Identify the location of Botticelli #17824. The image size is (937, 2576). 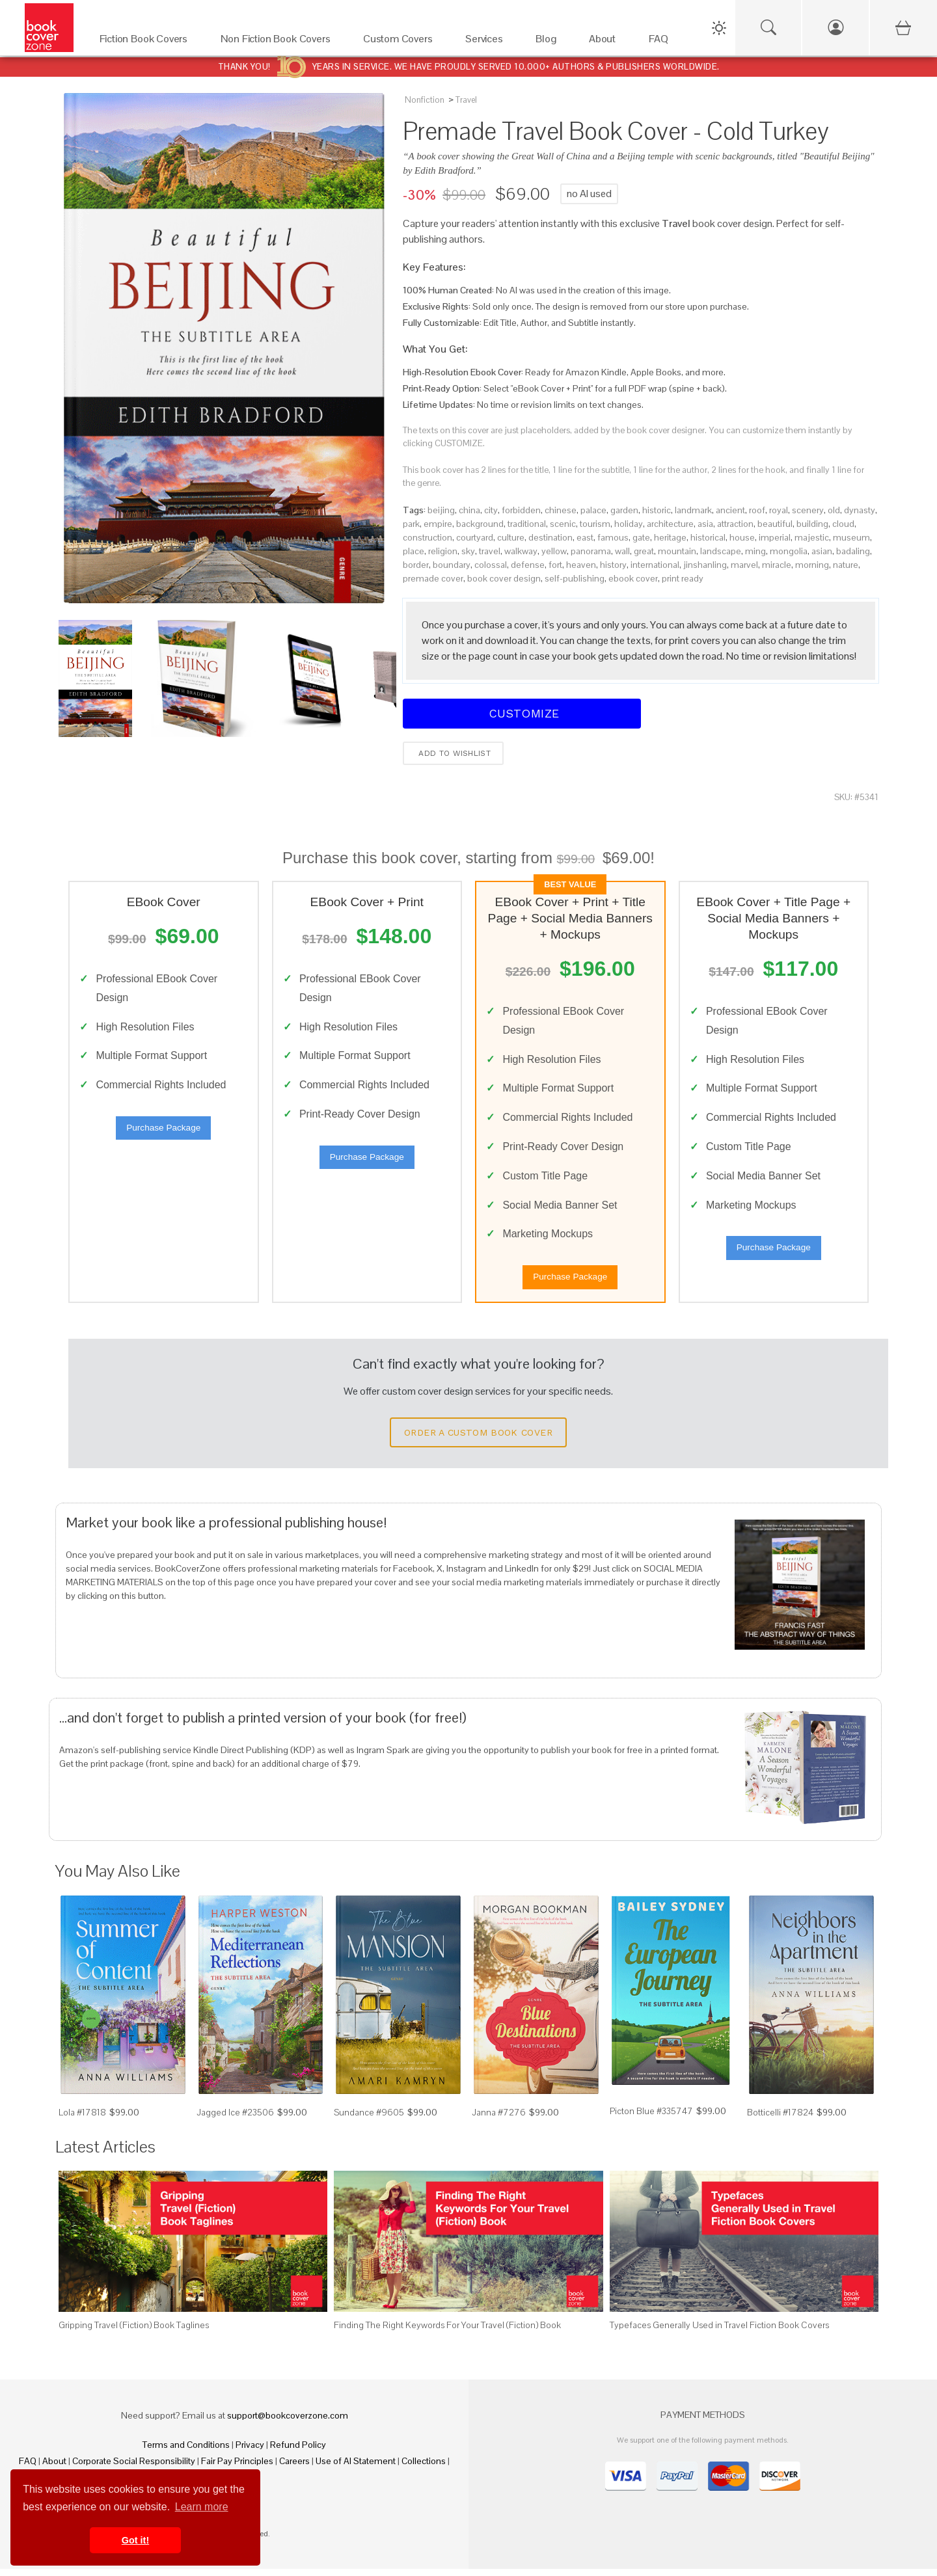
(780, 2120).